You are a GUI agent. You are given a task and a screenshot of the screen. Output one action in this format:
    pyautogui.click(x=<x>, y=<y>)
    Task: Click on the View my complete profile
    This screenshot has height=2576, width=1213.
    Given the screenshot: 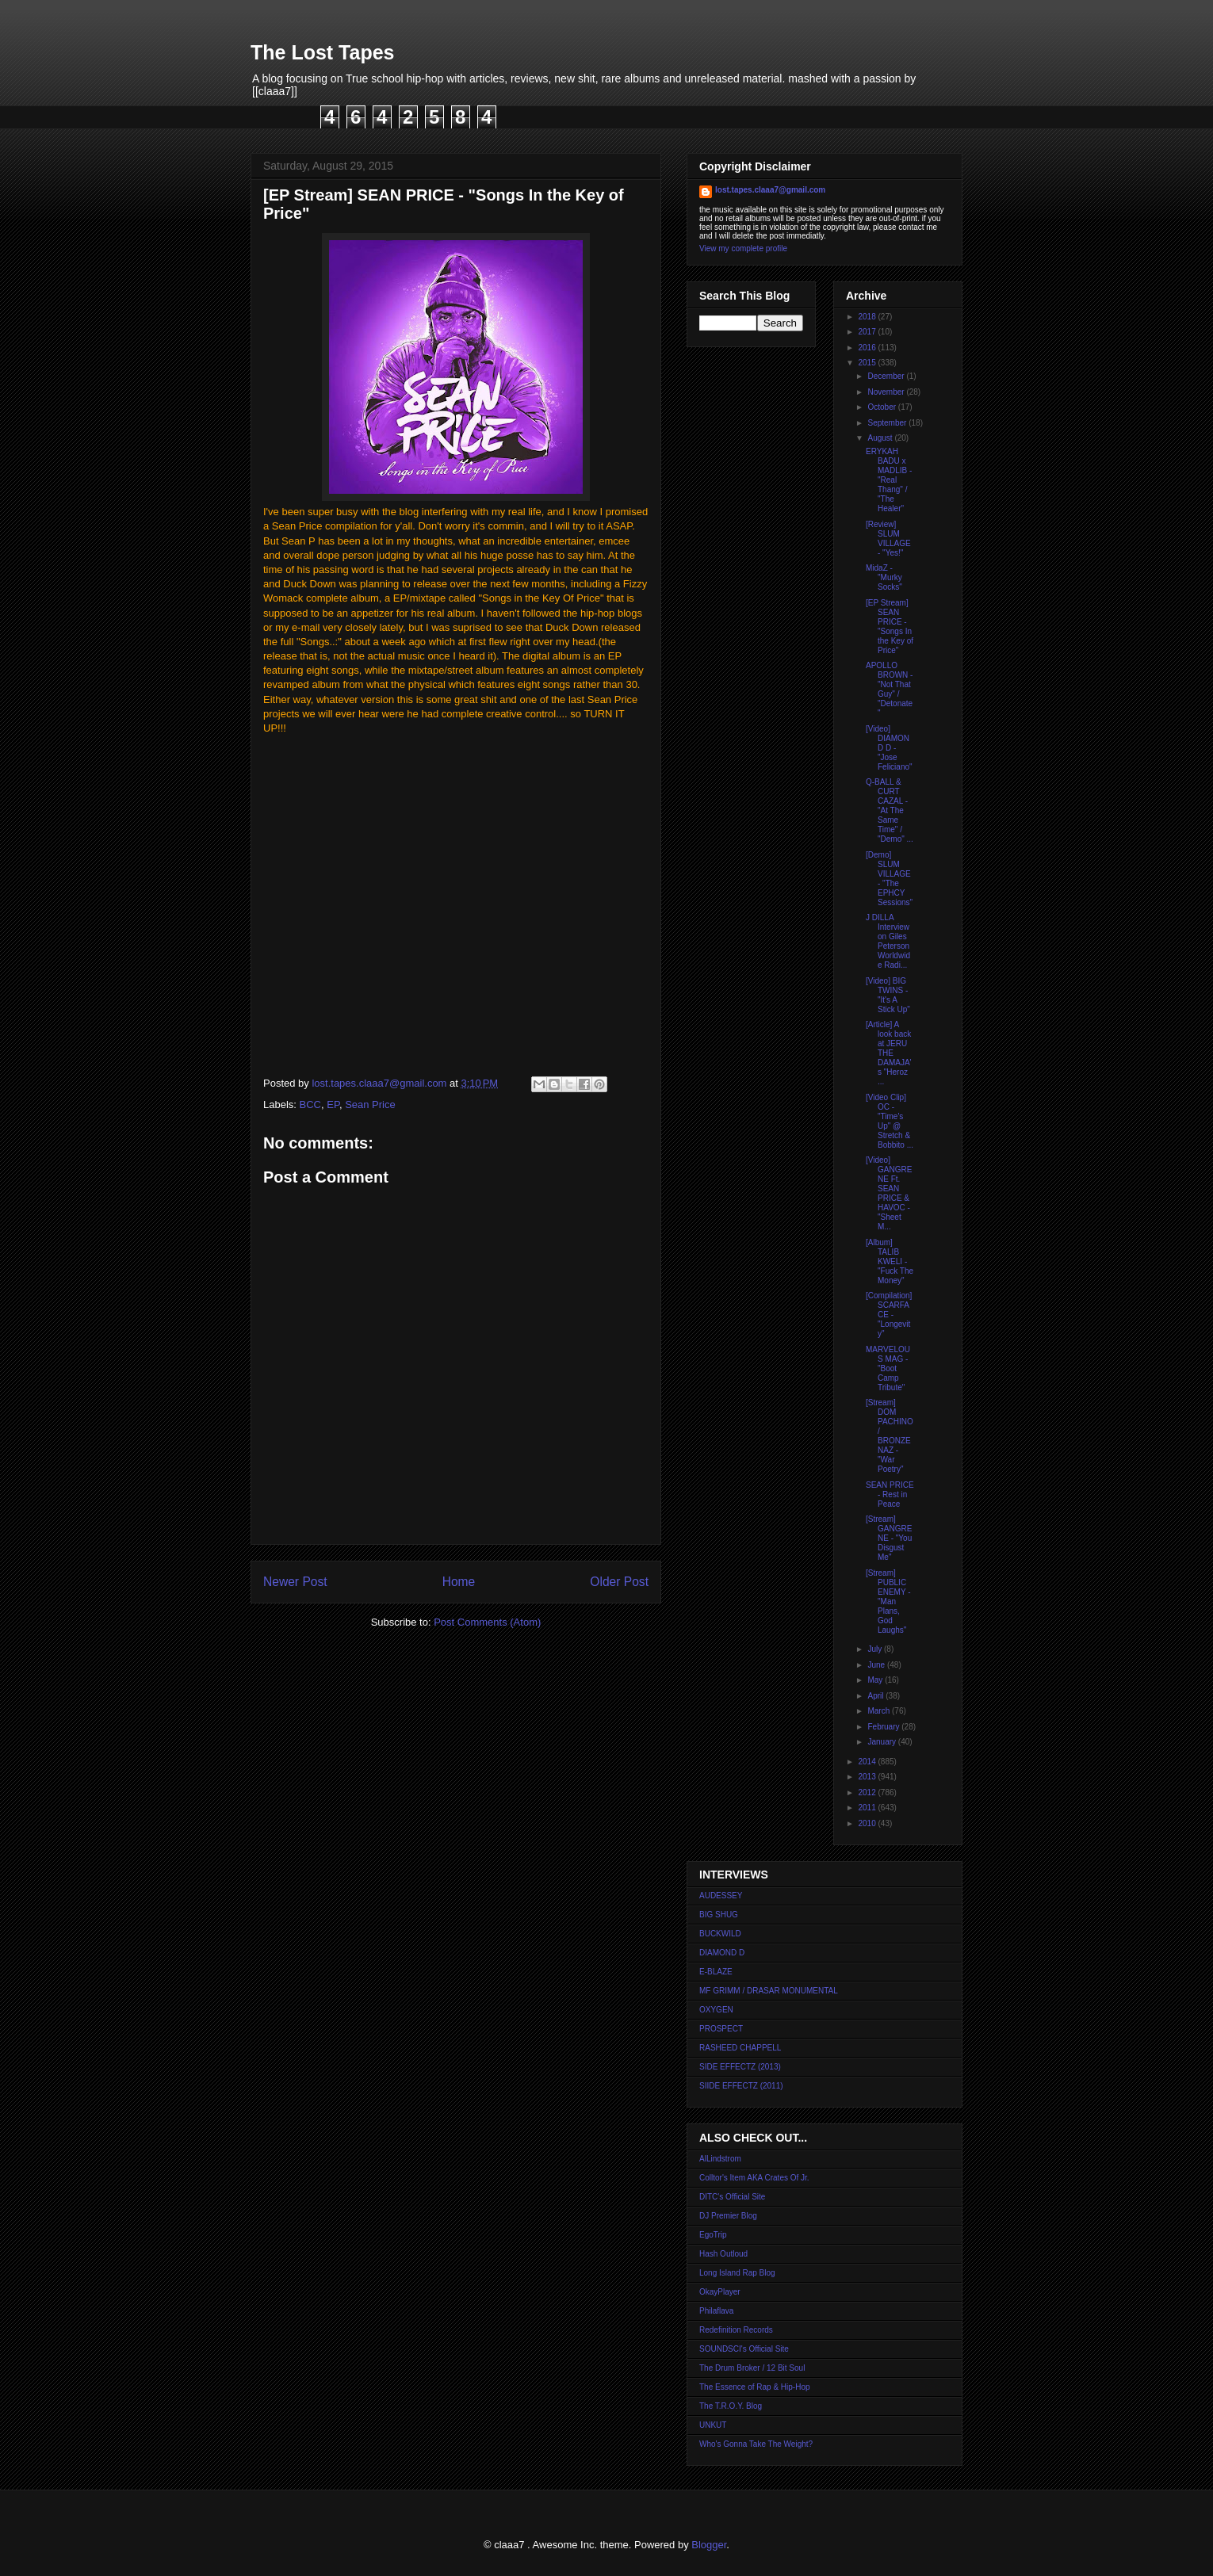 What is the action you would take?
    pyautogui.click(x=743, y=248)
    